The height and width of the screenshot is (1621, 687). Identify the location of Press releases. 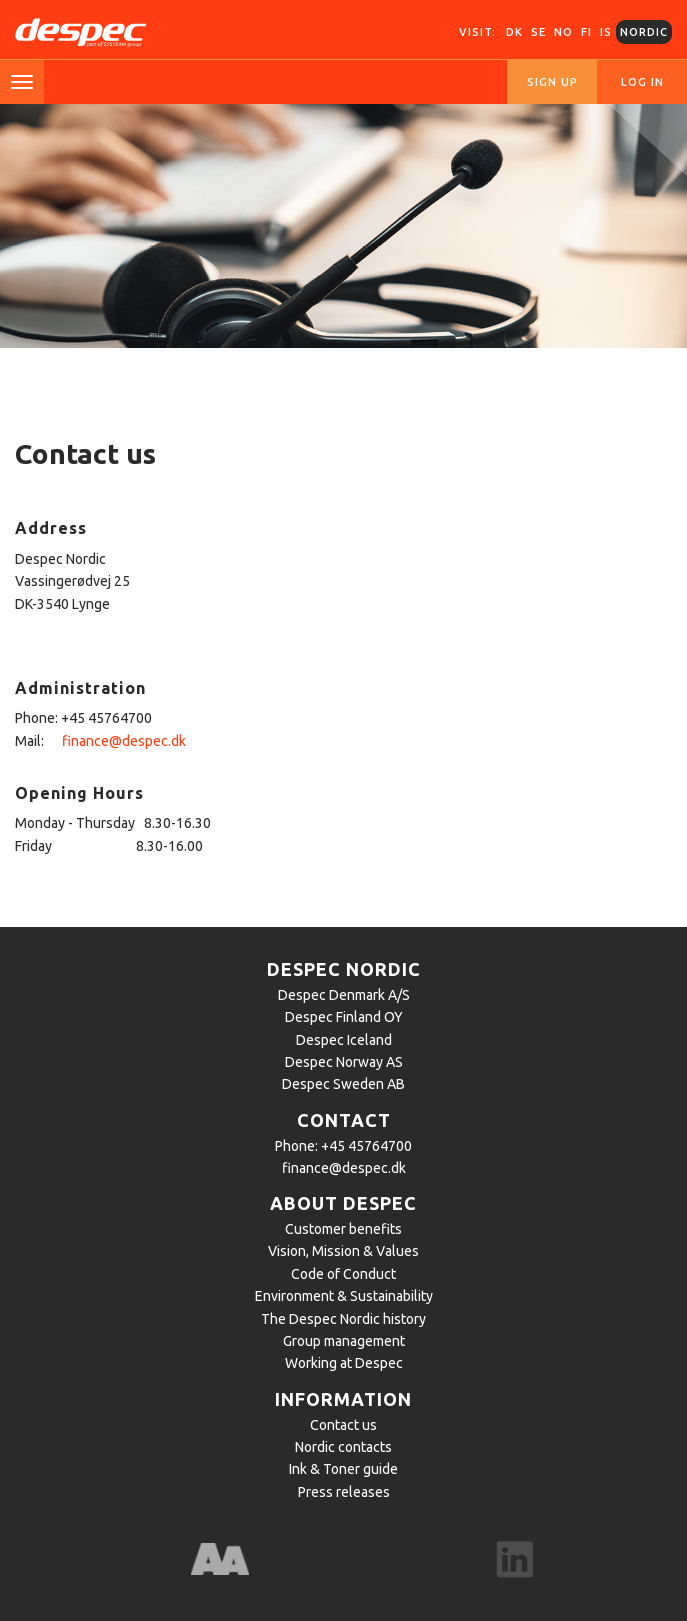
(344, 1492).